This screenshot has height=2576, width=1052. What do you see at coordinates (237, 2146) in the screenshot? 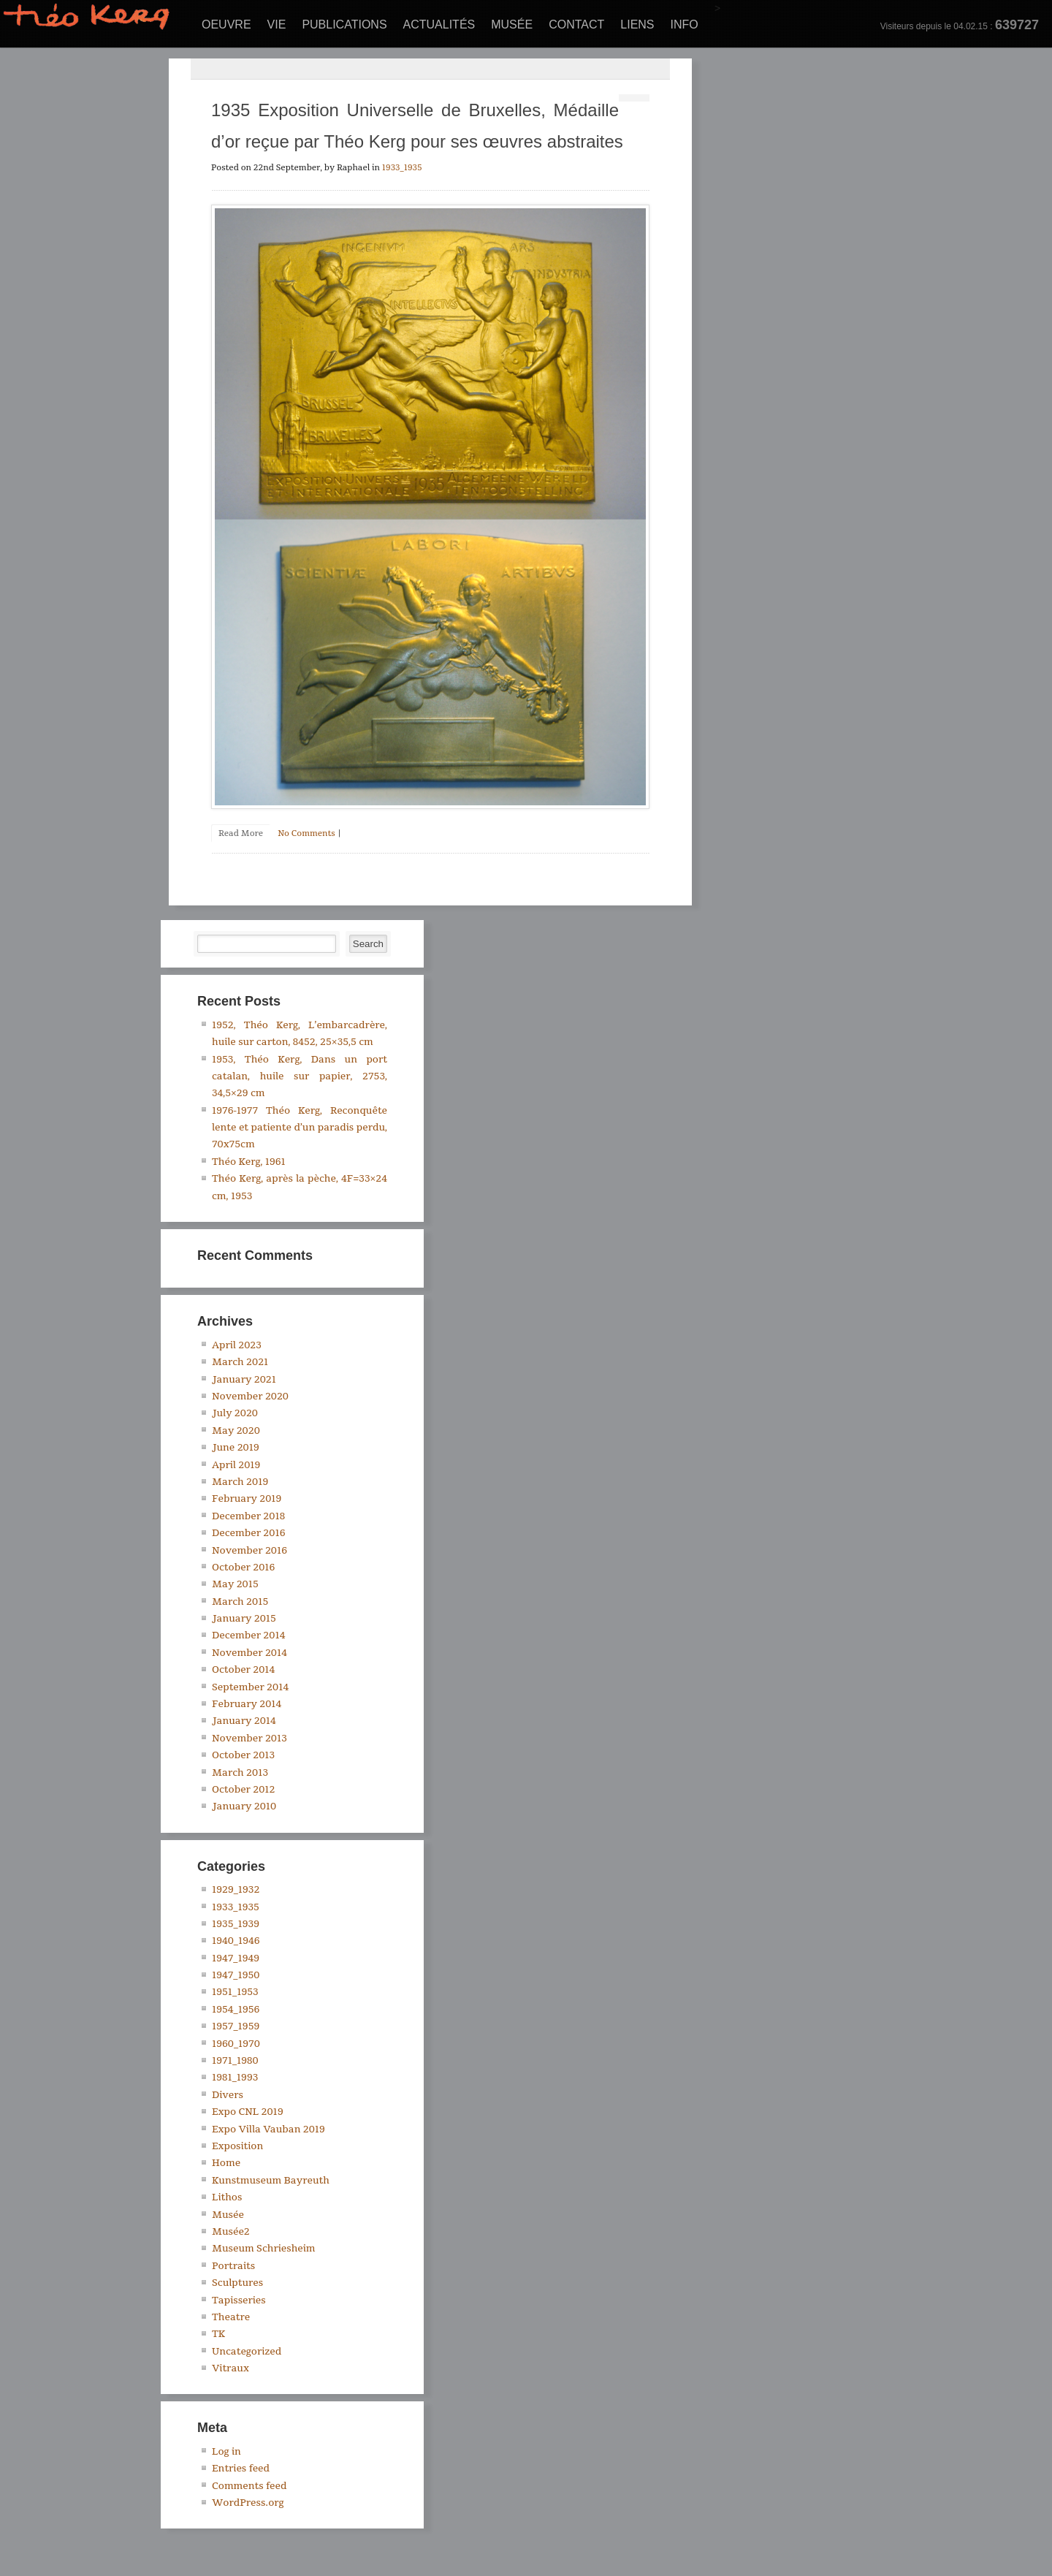
I see `Exposition` at bounding box center [237, 2146].